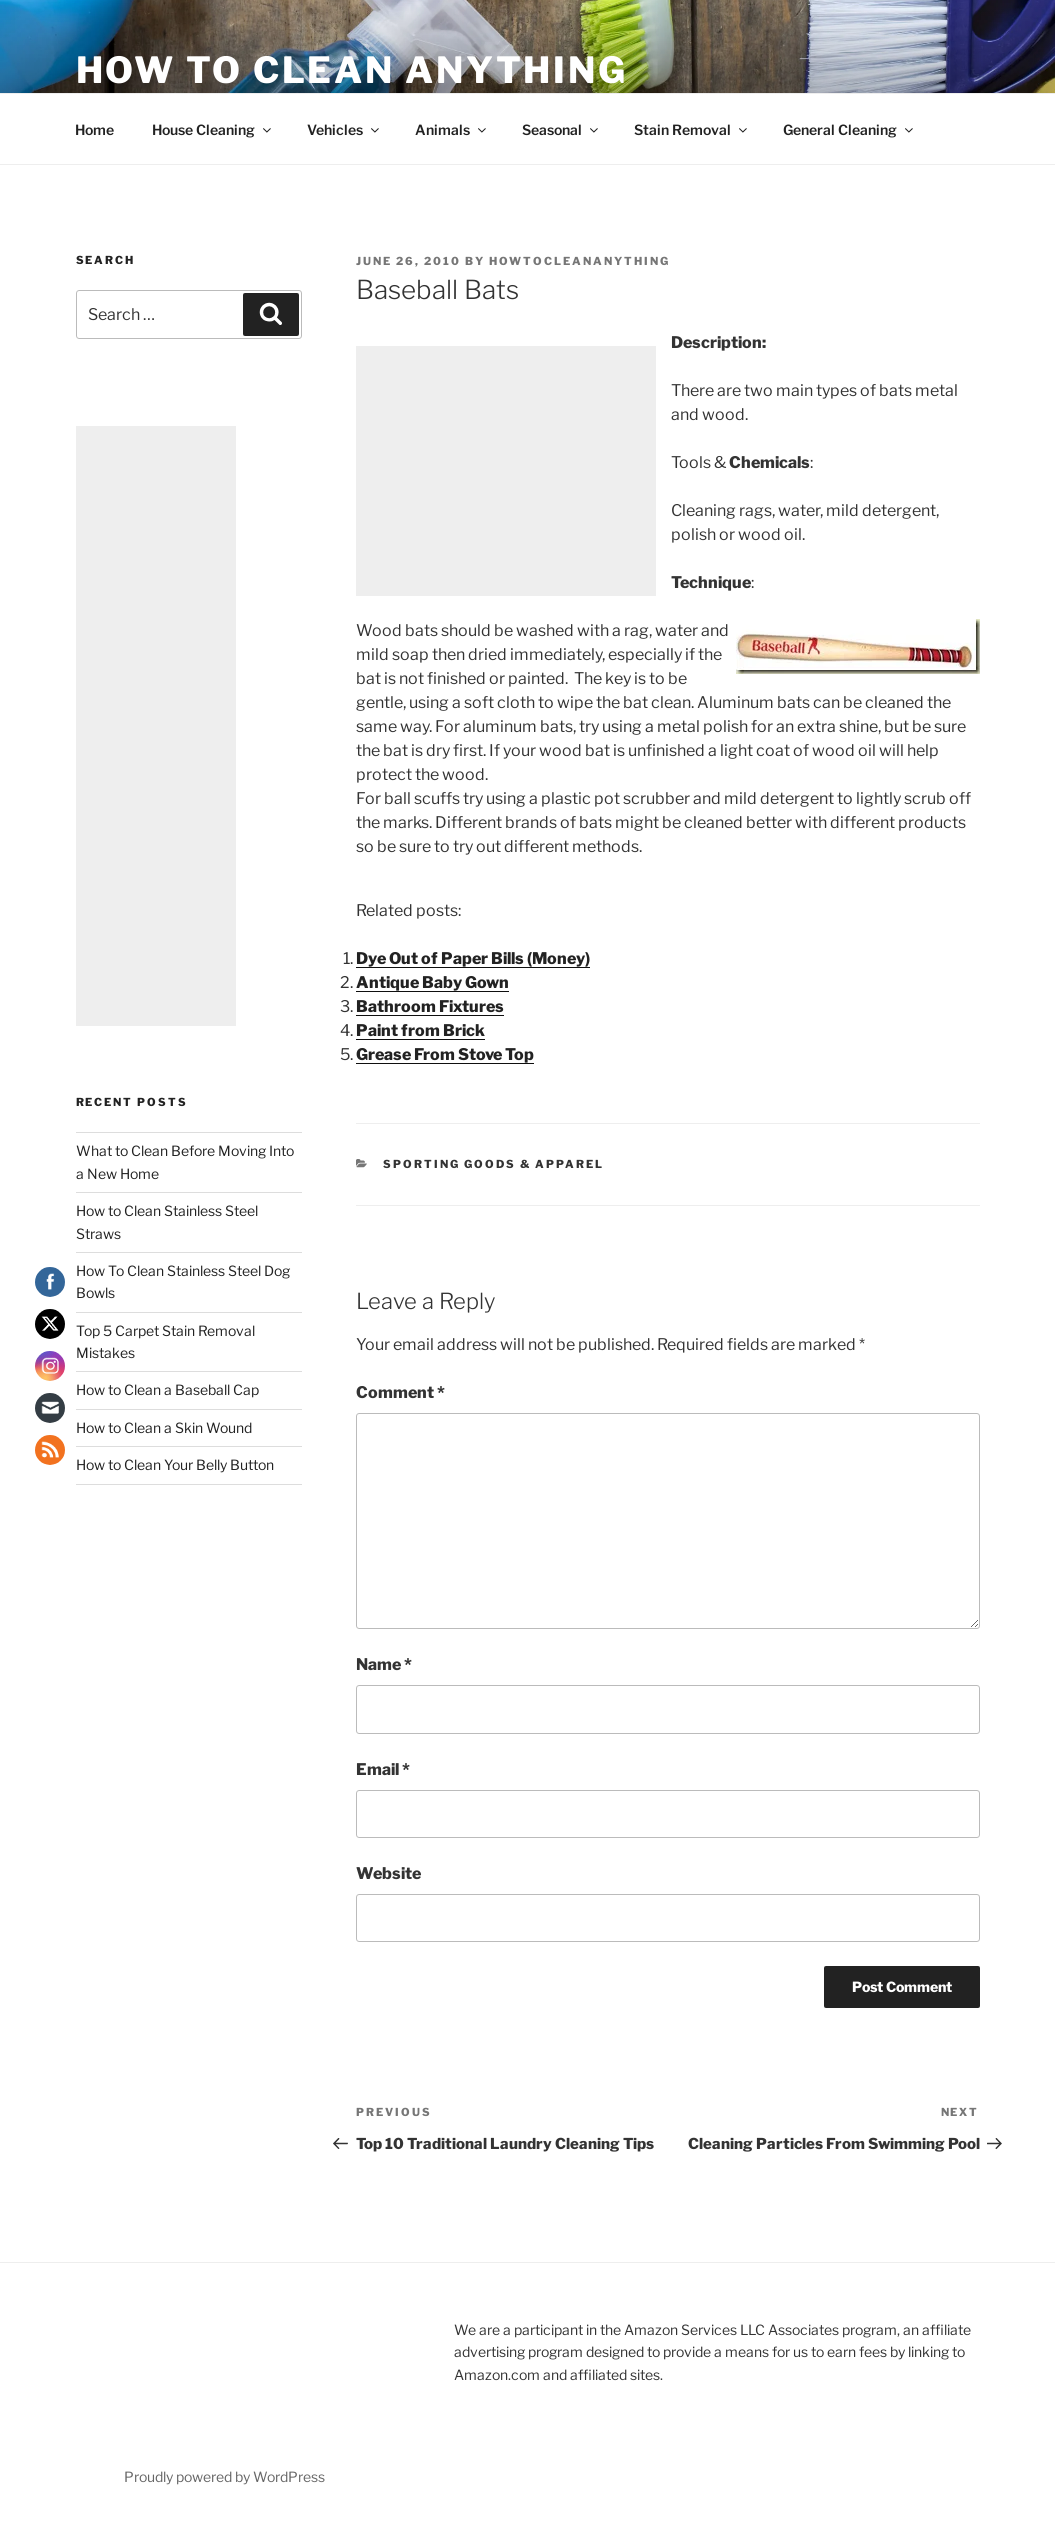 This screenshot has width=1055, height=2523. What do you see at coordinates (213, 129) in the screenshot?
I see `House Cleaning` at bounding box center [213, 129].